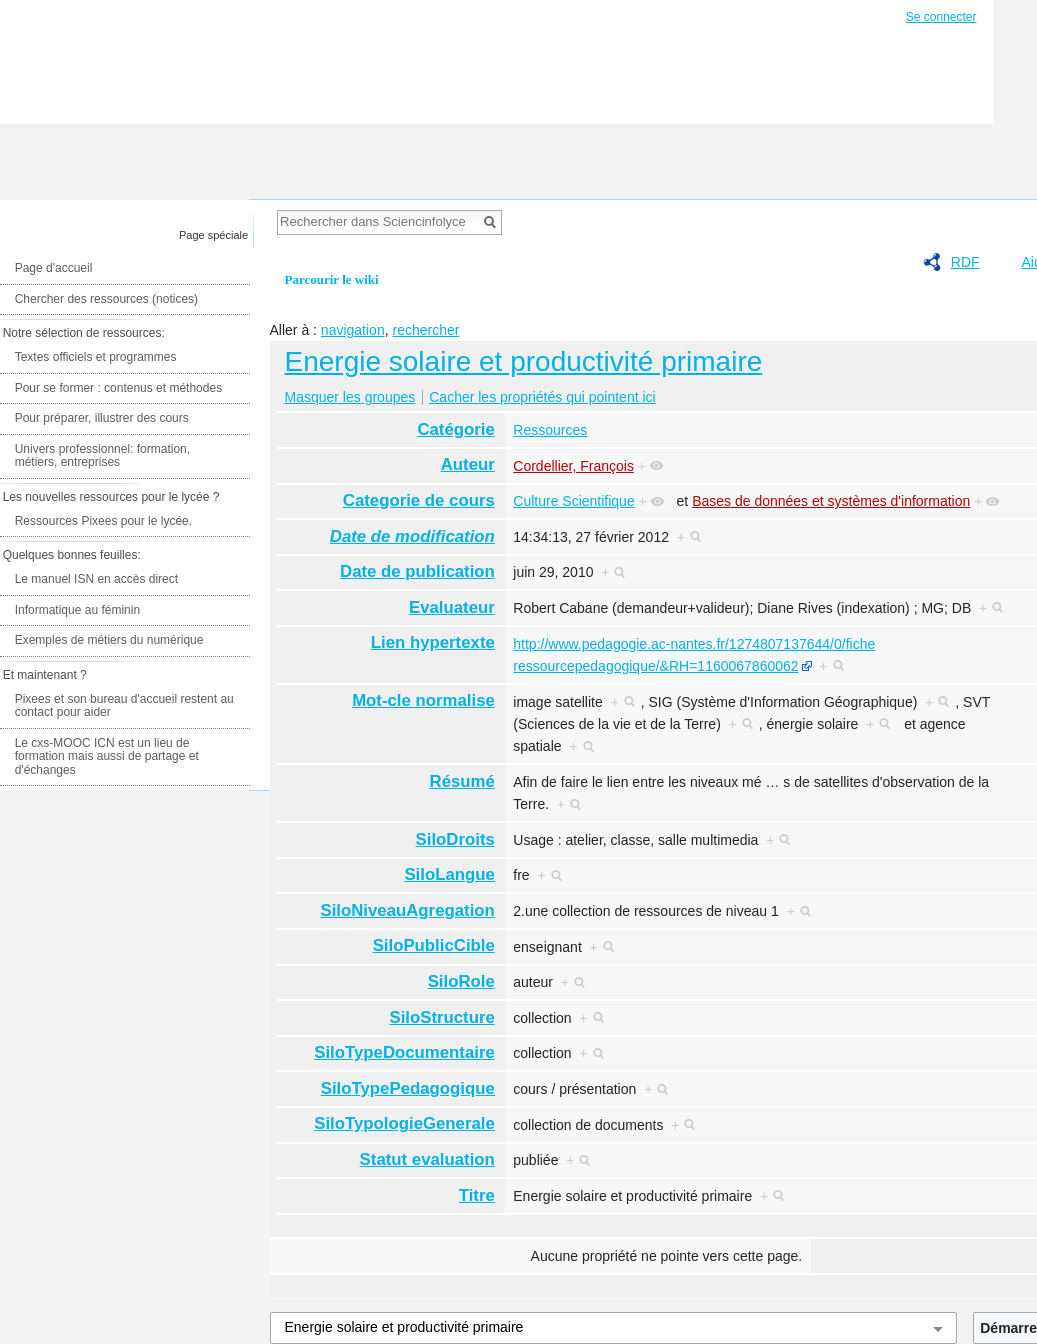  I want to click on Date de publication, so click(417, 571).